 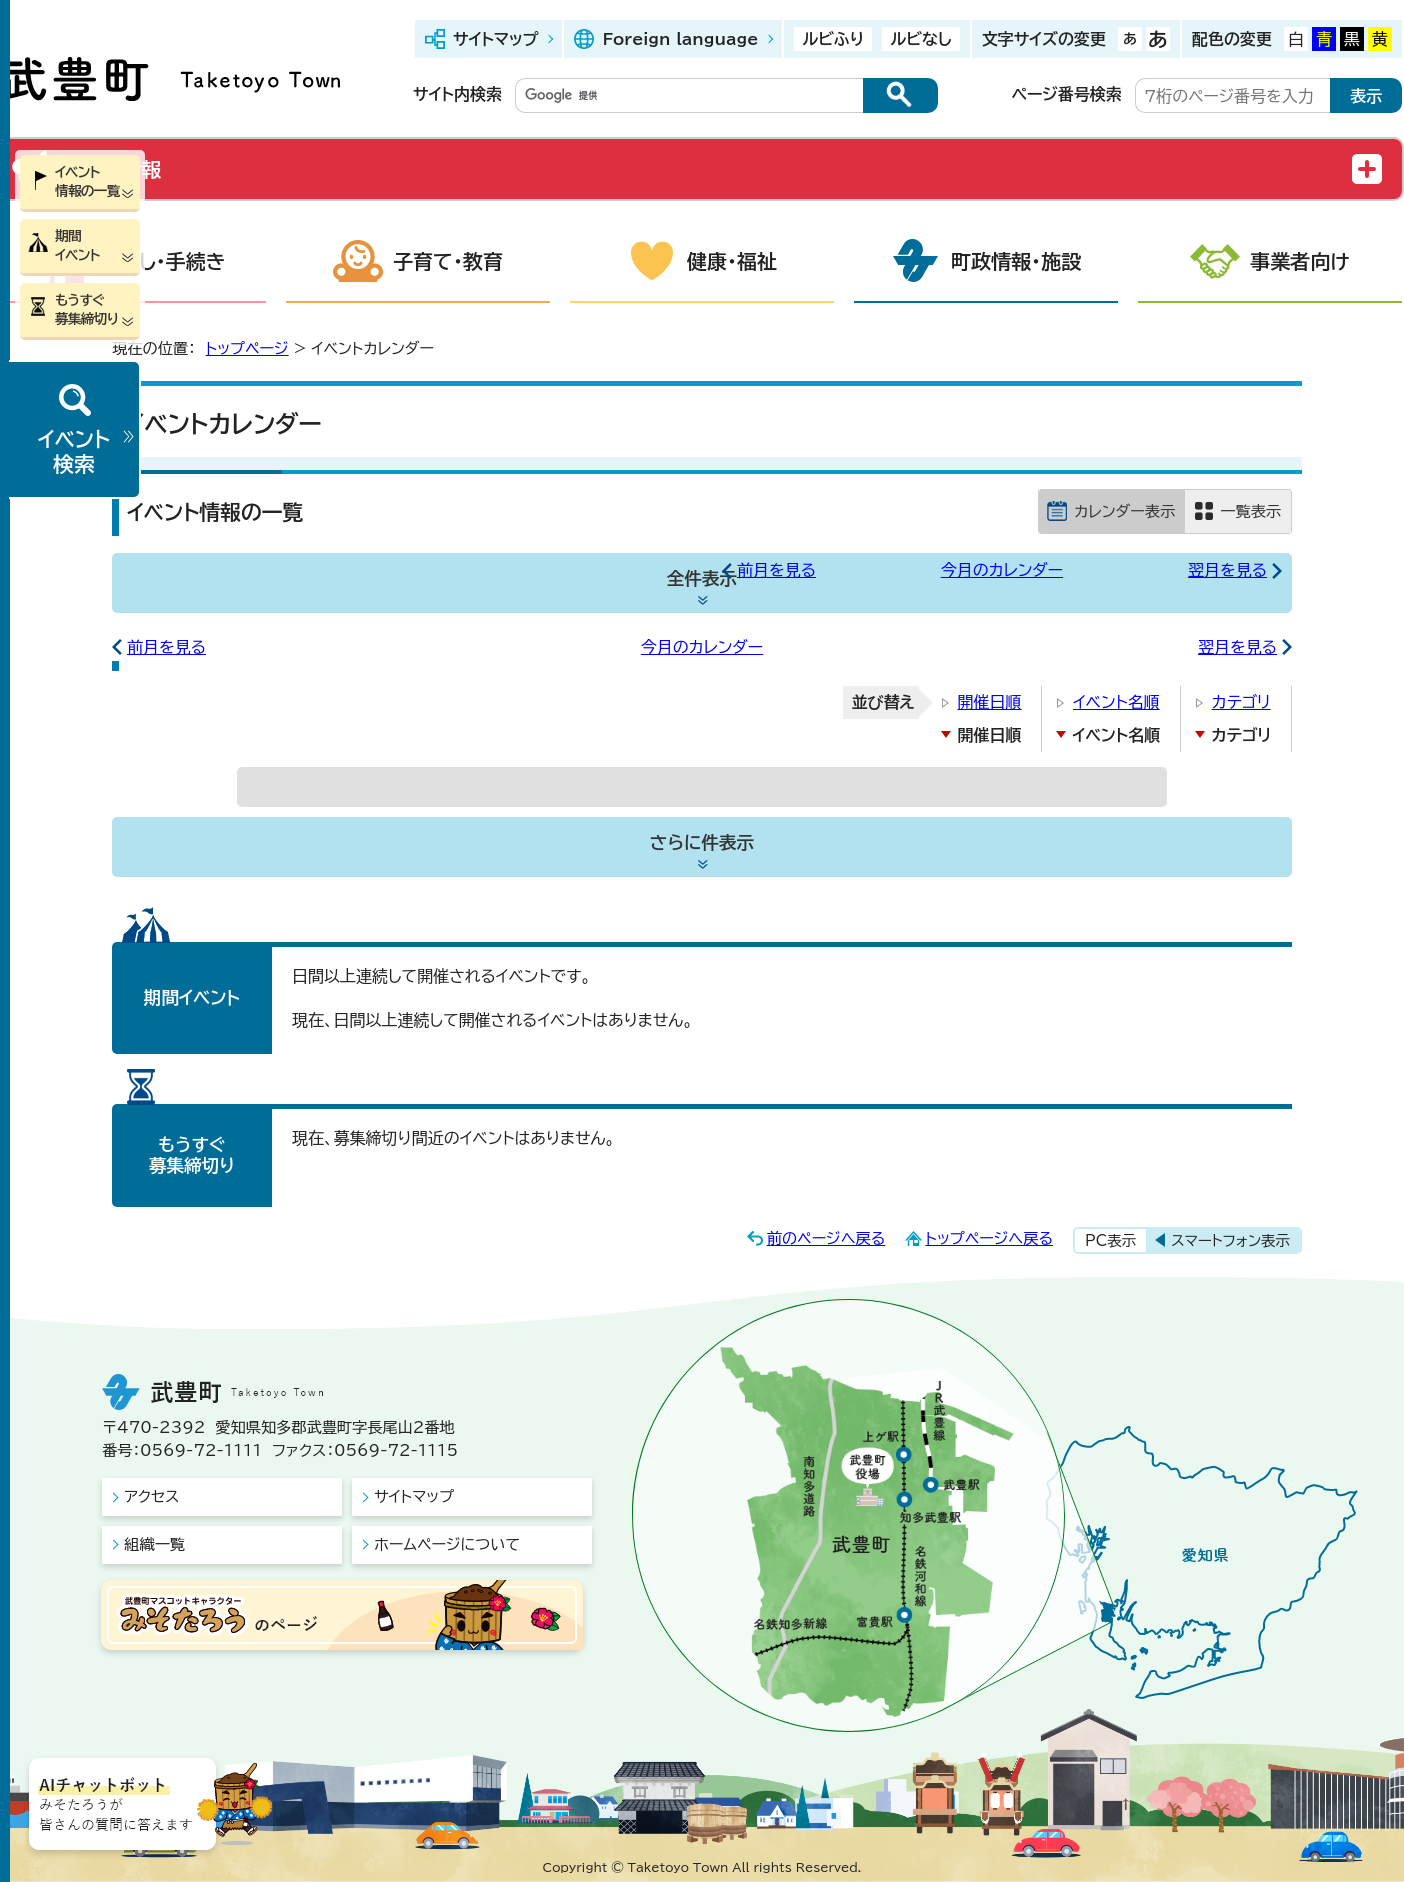 What do you see at coordinates (989, 702) in the screenshot?
I see `開催日順` at bounding box center [989, 702].